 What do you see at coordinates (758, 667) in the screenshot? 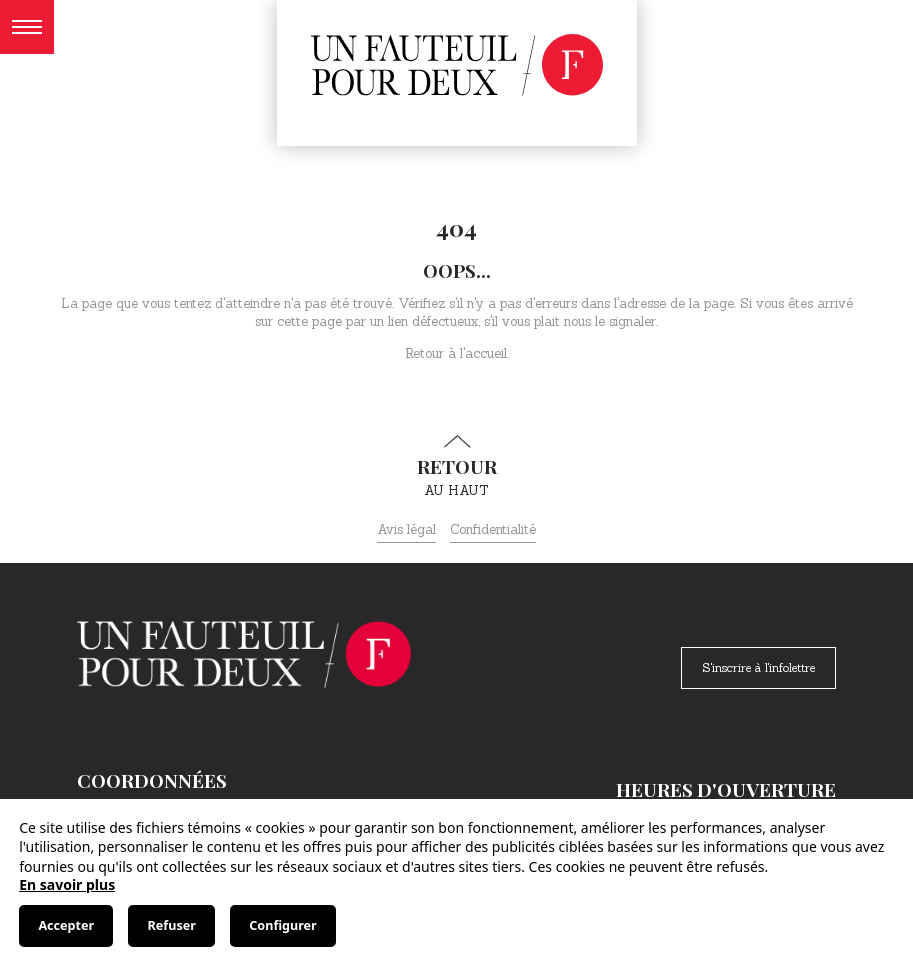
I see `S'inscrire à l'infolettre` at bounding box center [758, 667].